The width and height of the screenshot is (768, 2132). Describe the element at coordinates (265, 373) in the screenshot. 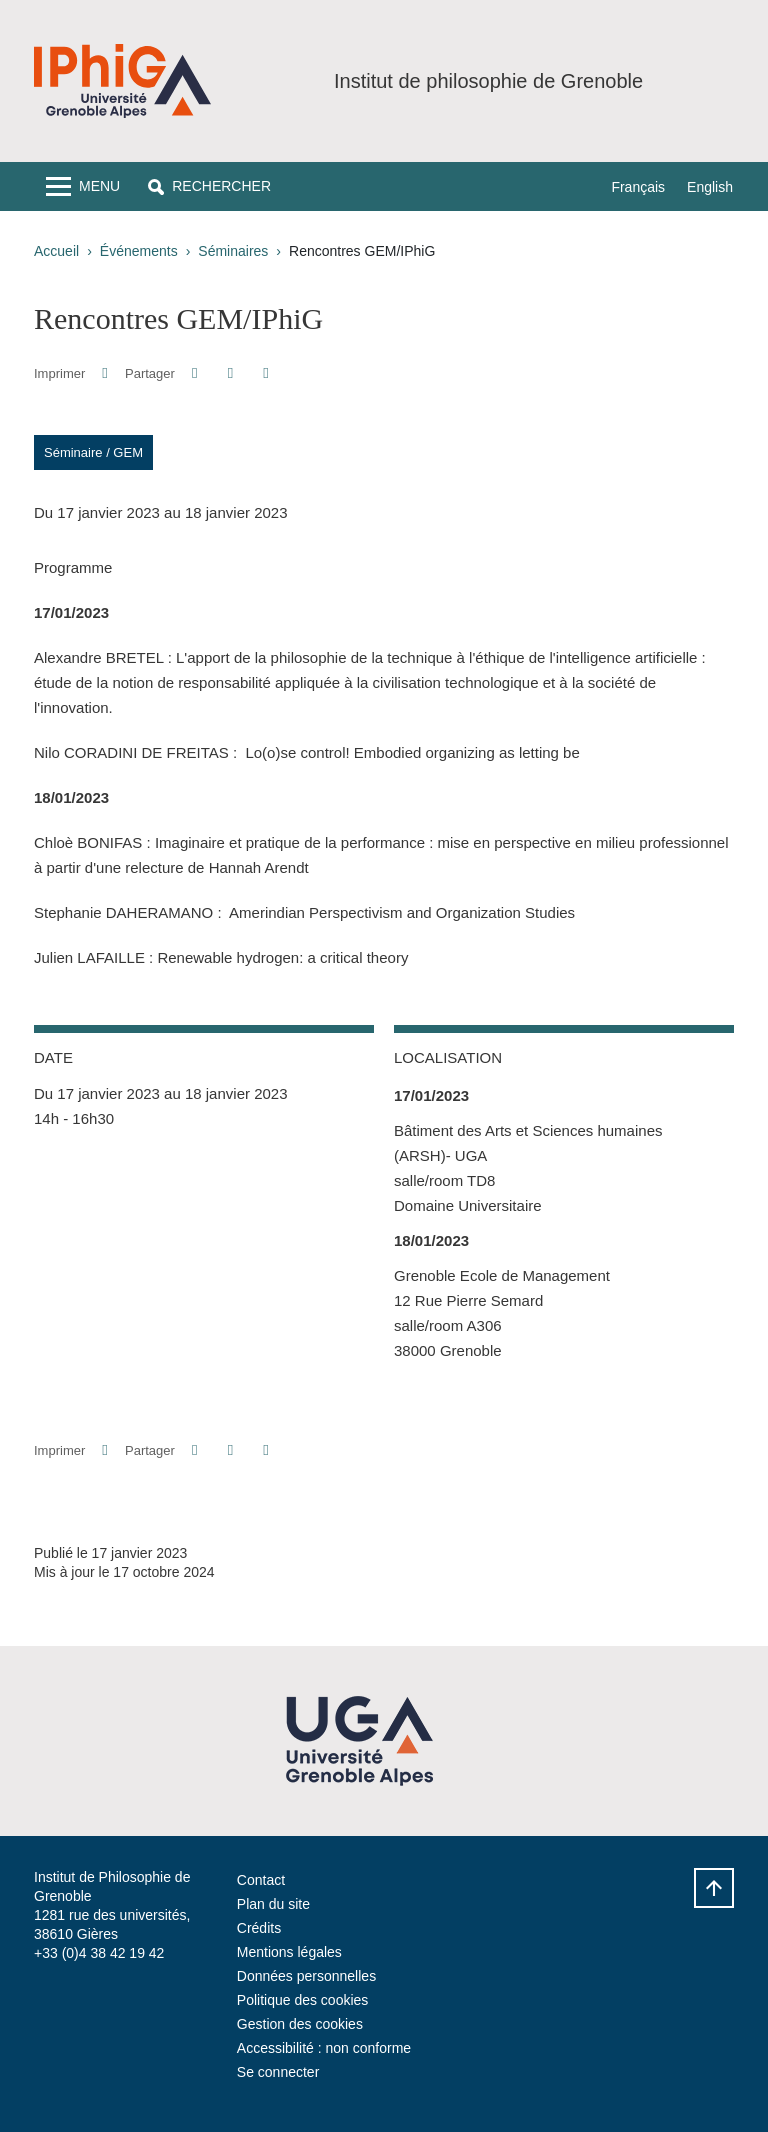

I see `[Partager l'URL de cette page]` at that location.